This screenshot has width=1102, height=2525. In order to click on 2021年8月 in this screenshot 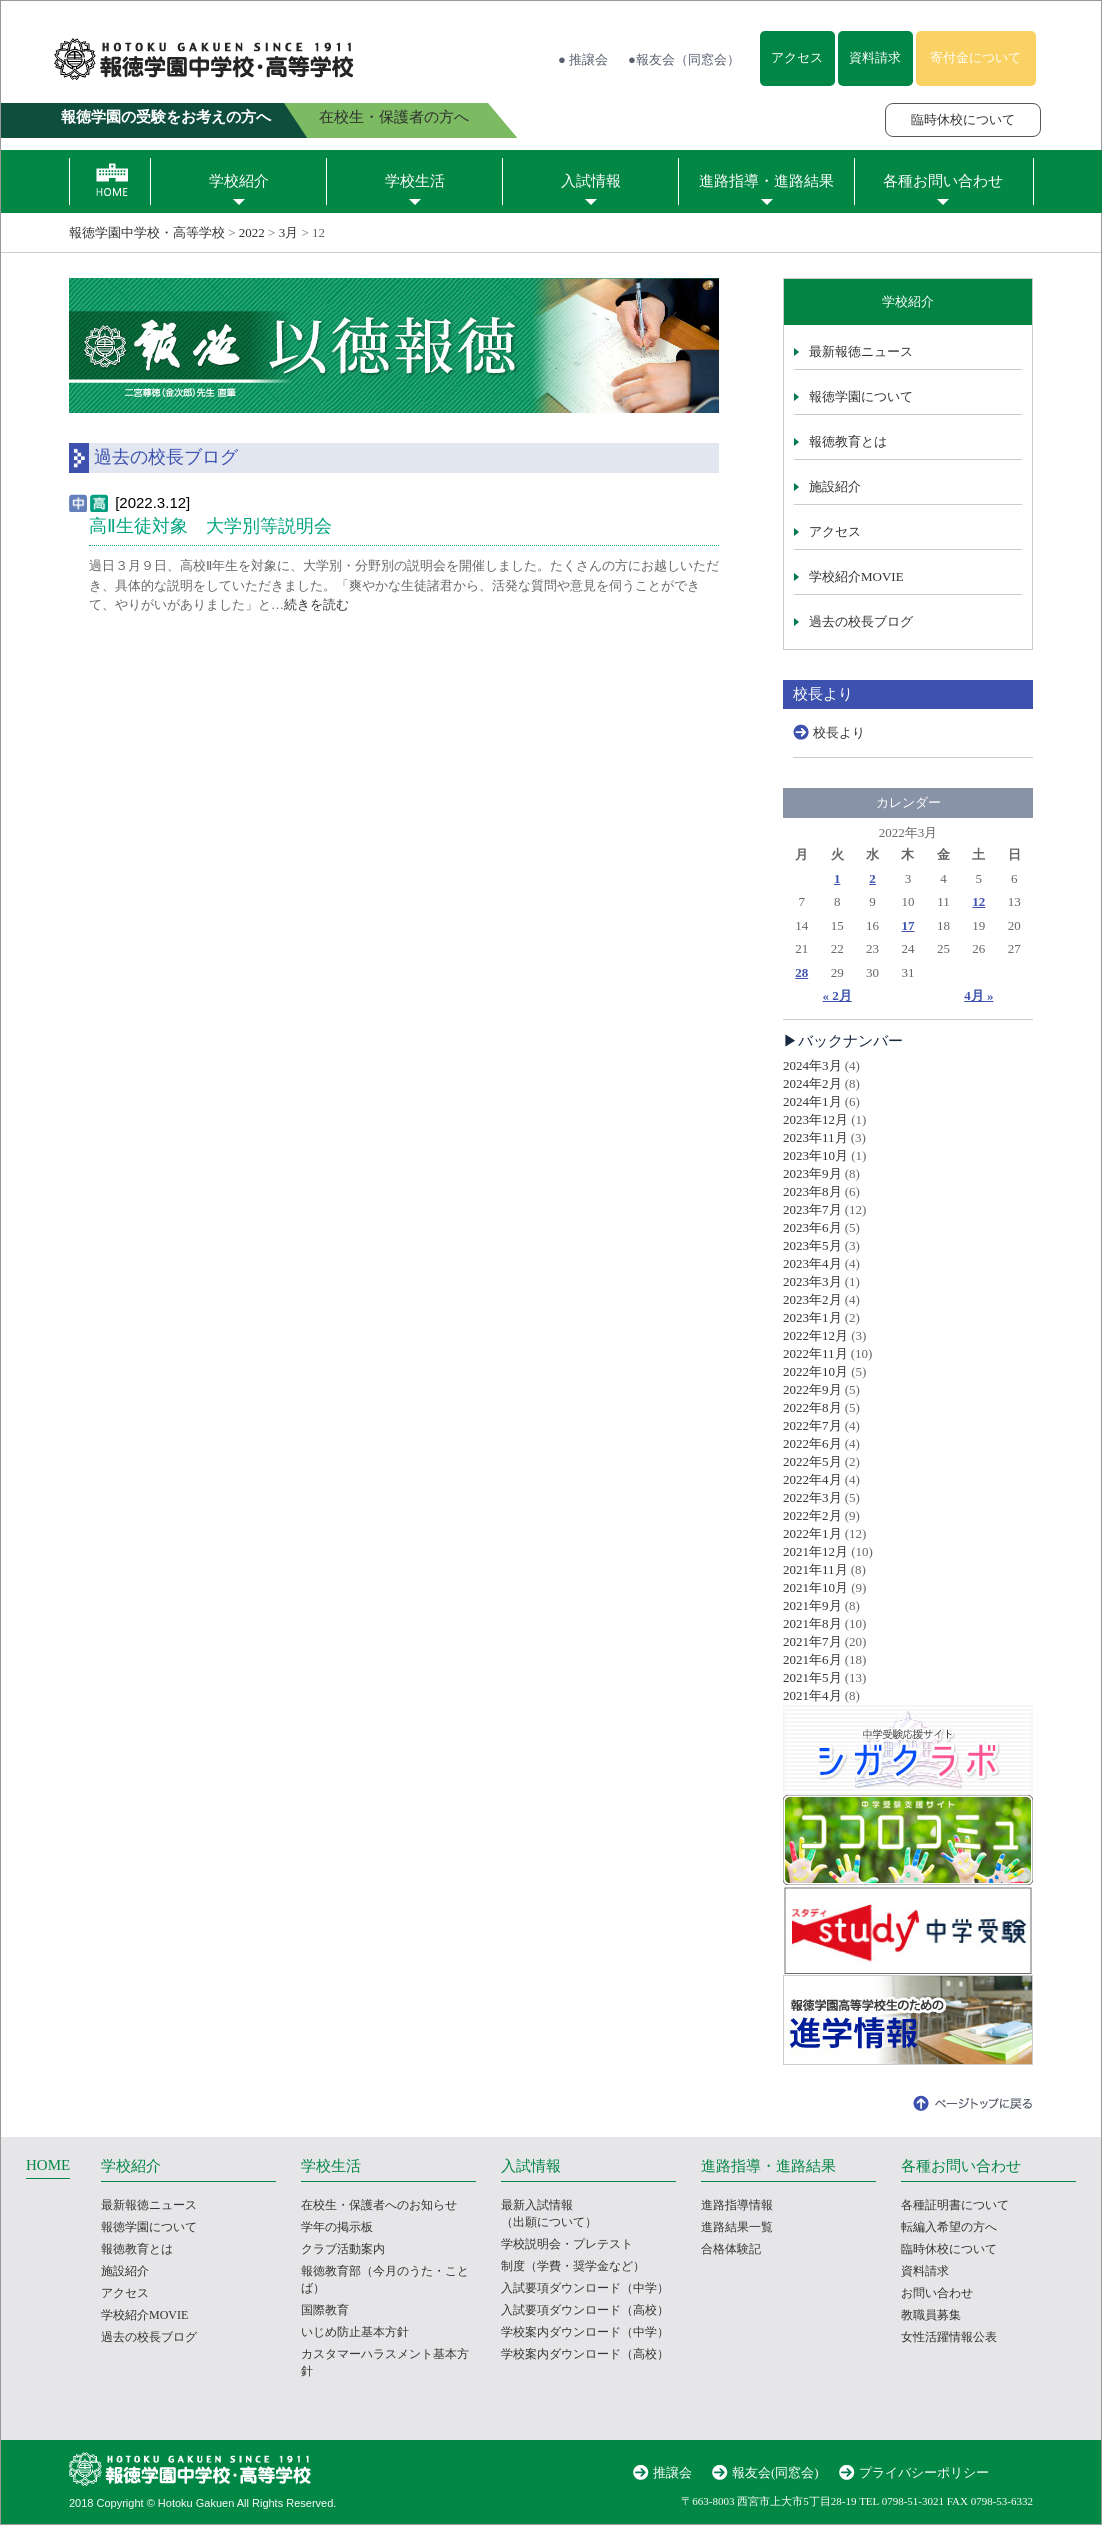, I will do `click(812, 1623)`.